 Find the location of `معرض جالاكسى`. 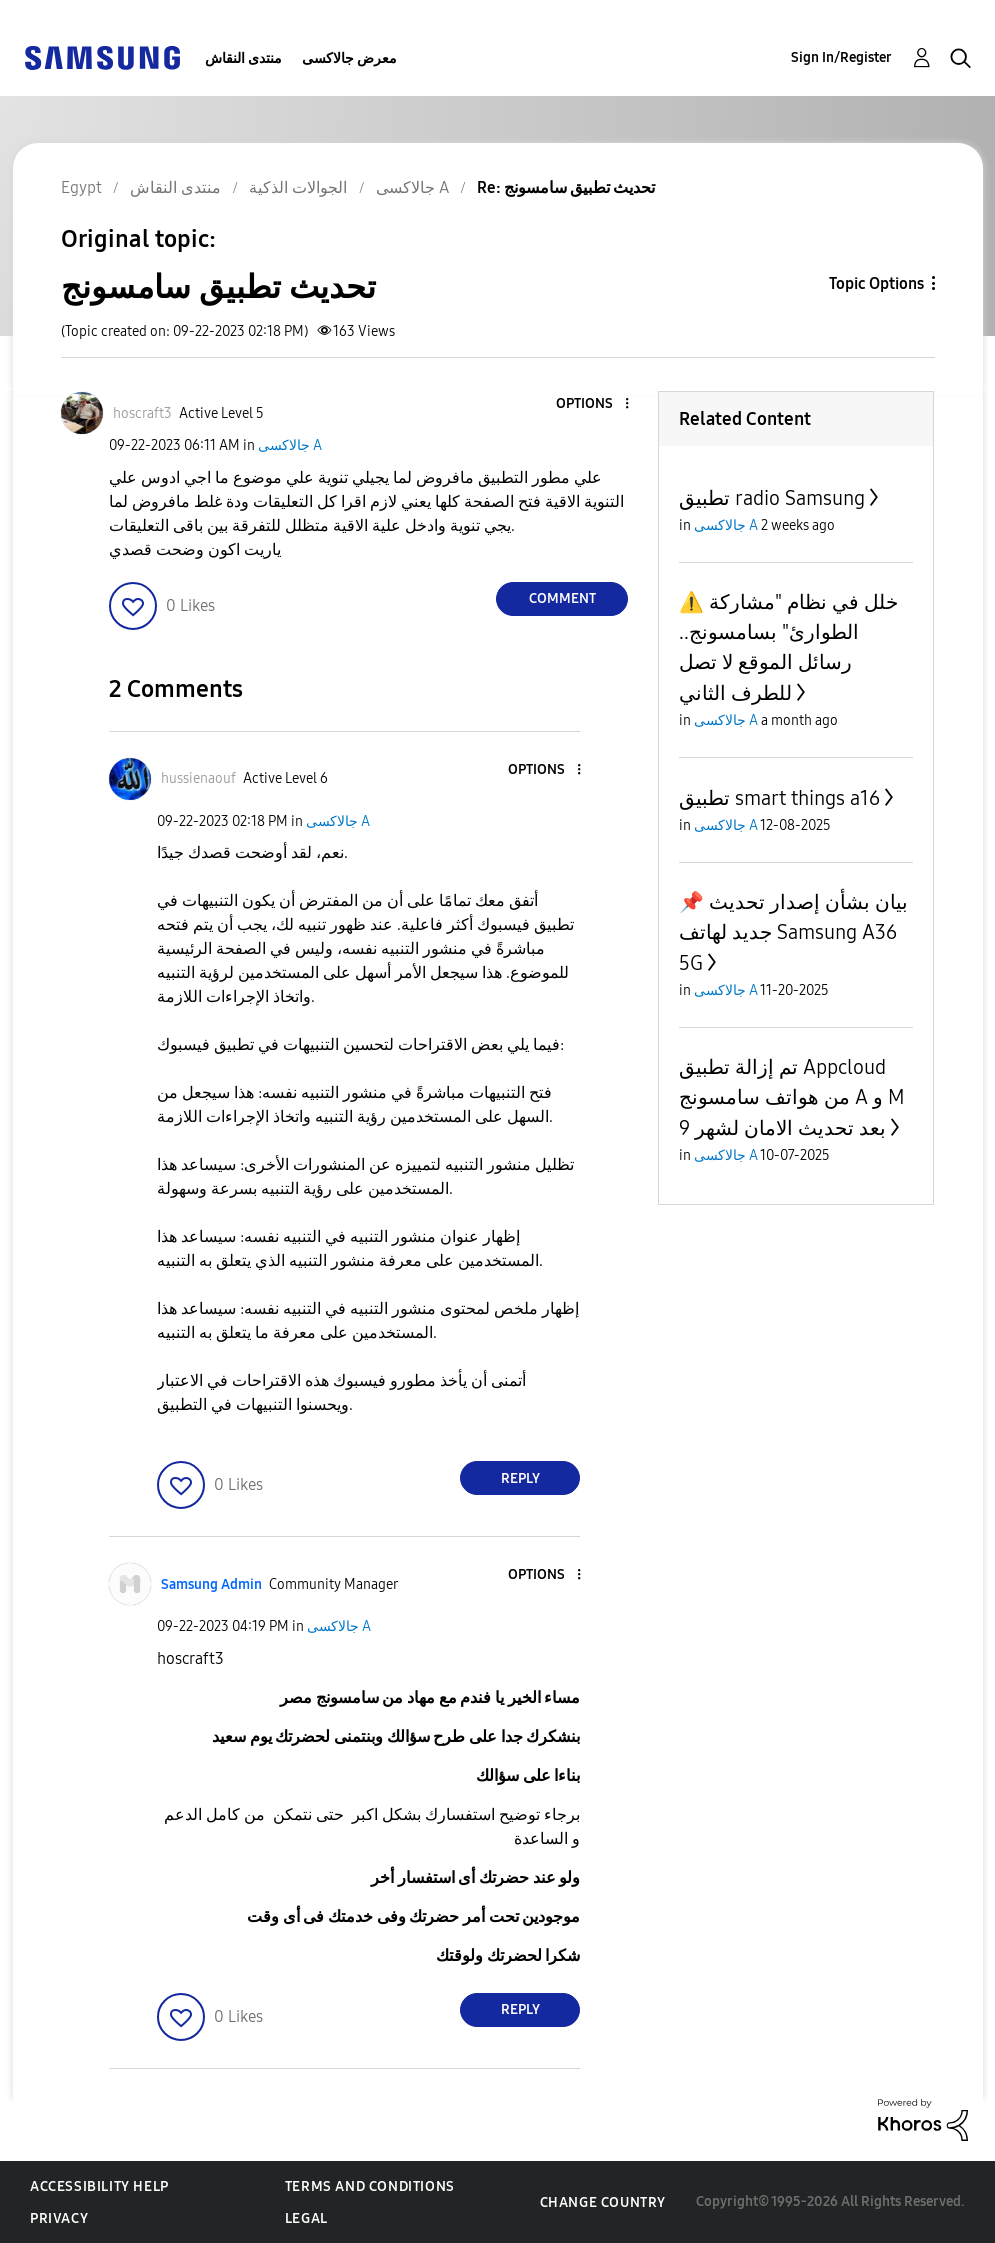

معرض جالاكسى is located at coordinates (349, 58).